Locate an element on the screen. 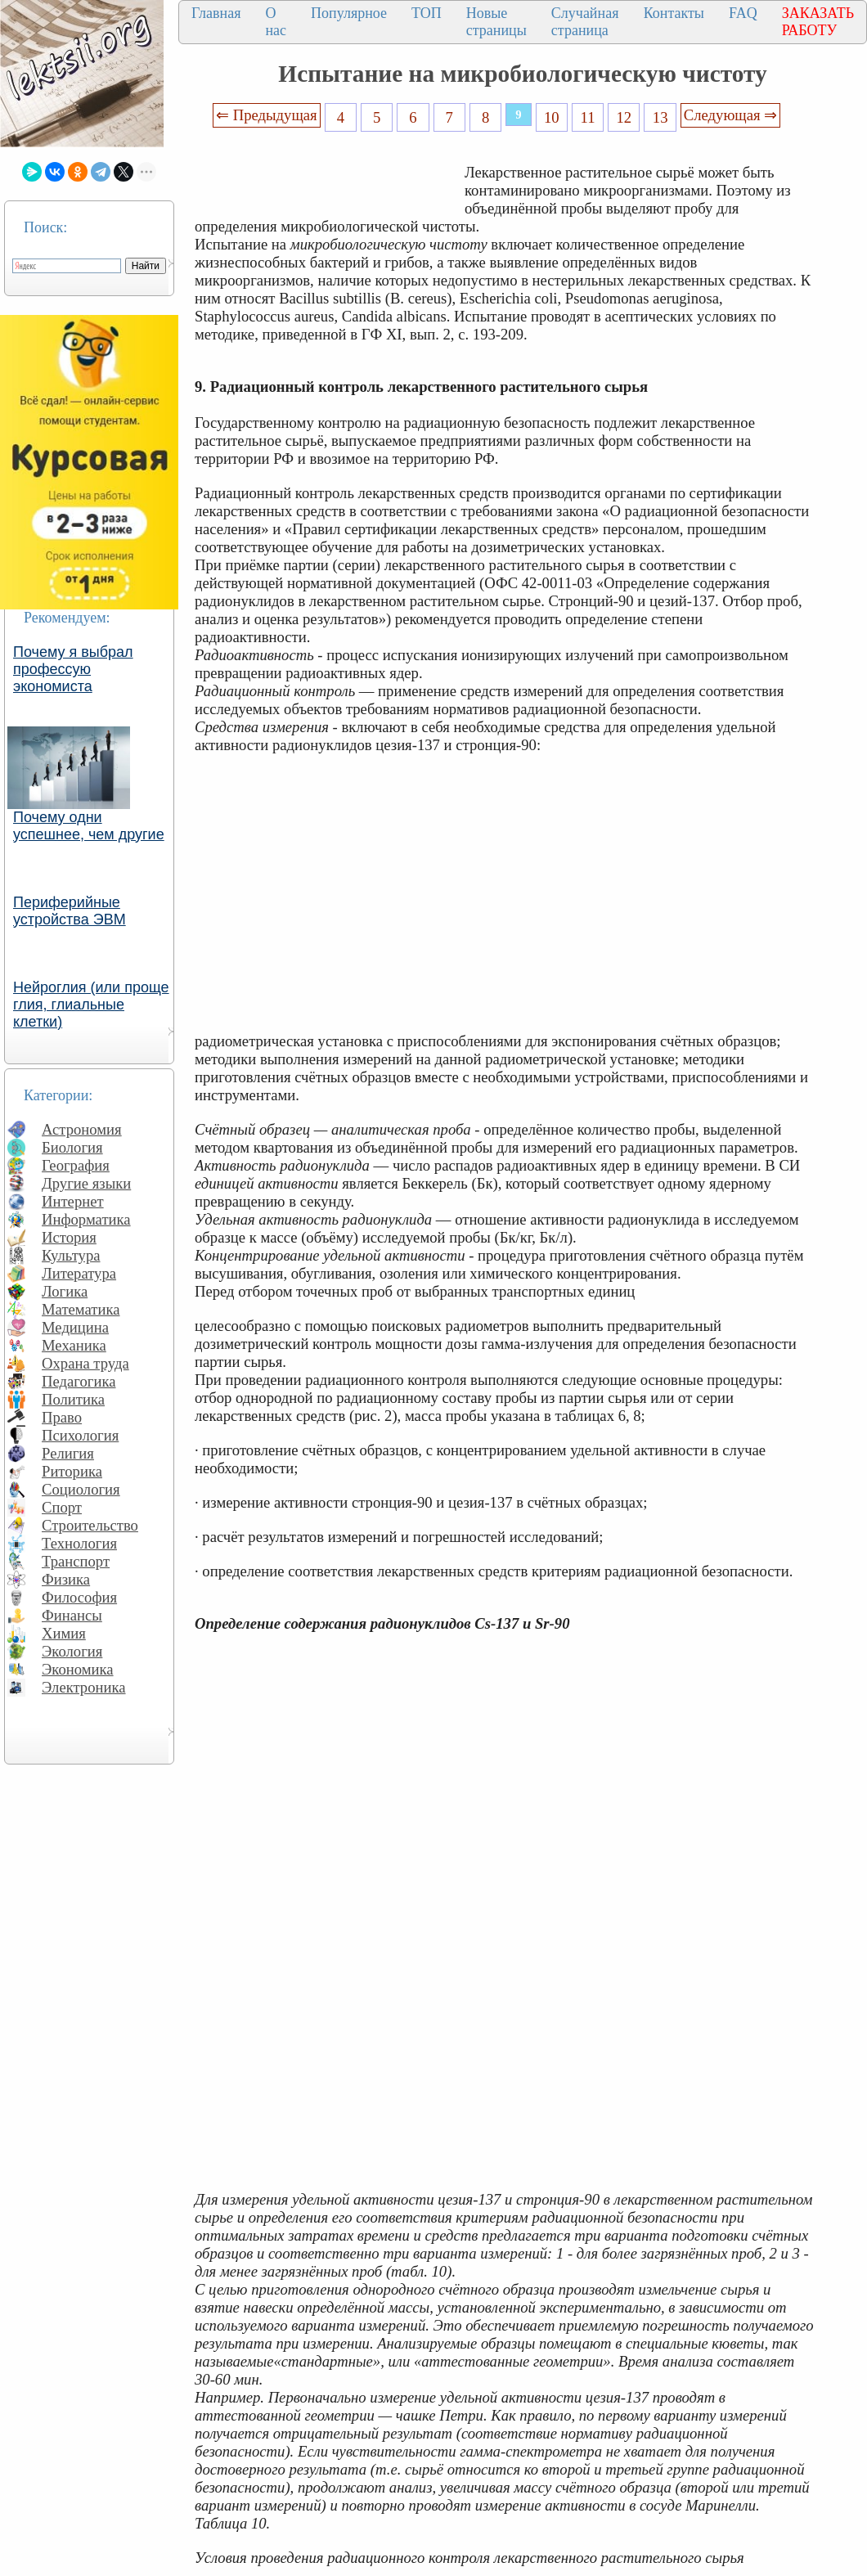 The height and width of the screenshot is (2576, 867). Периферийные устройства ЭВМ is located at coordinates (69, 911).